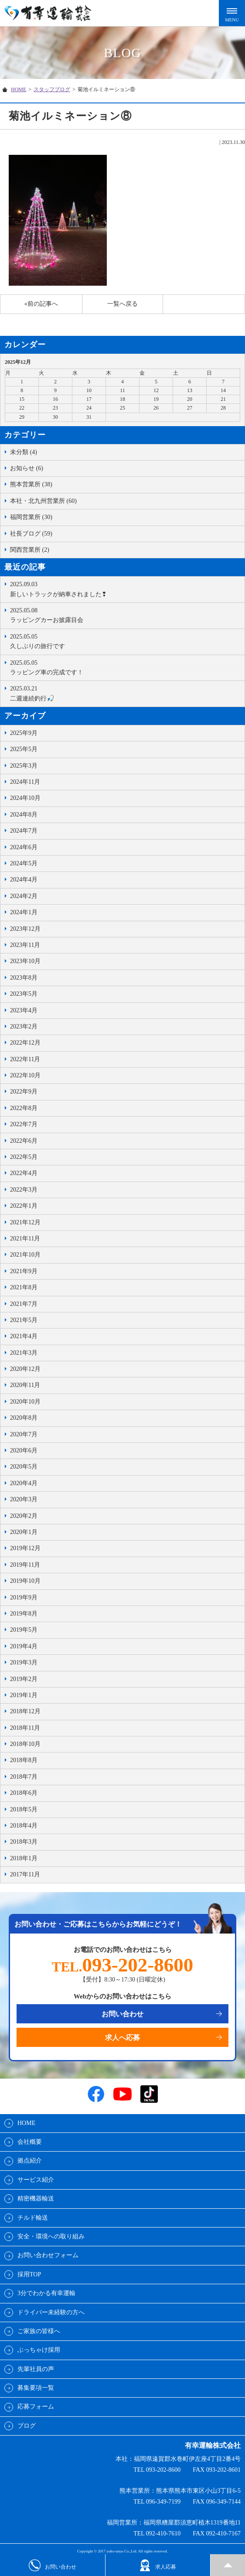  Describe the element at coordinates (23, 1516) in the screenshot. I see `2020年2月` at that location.